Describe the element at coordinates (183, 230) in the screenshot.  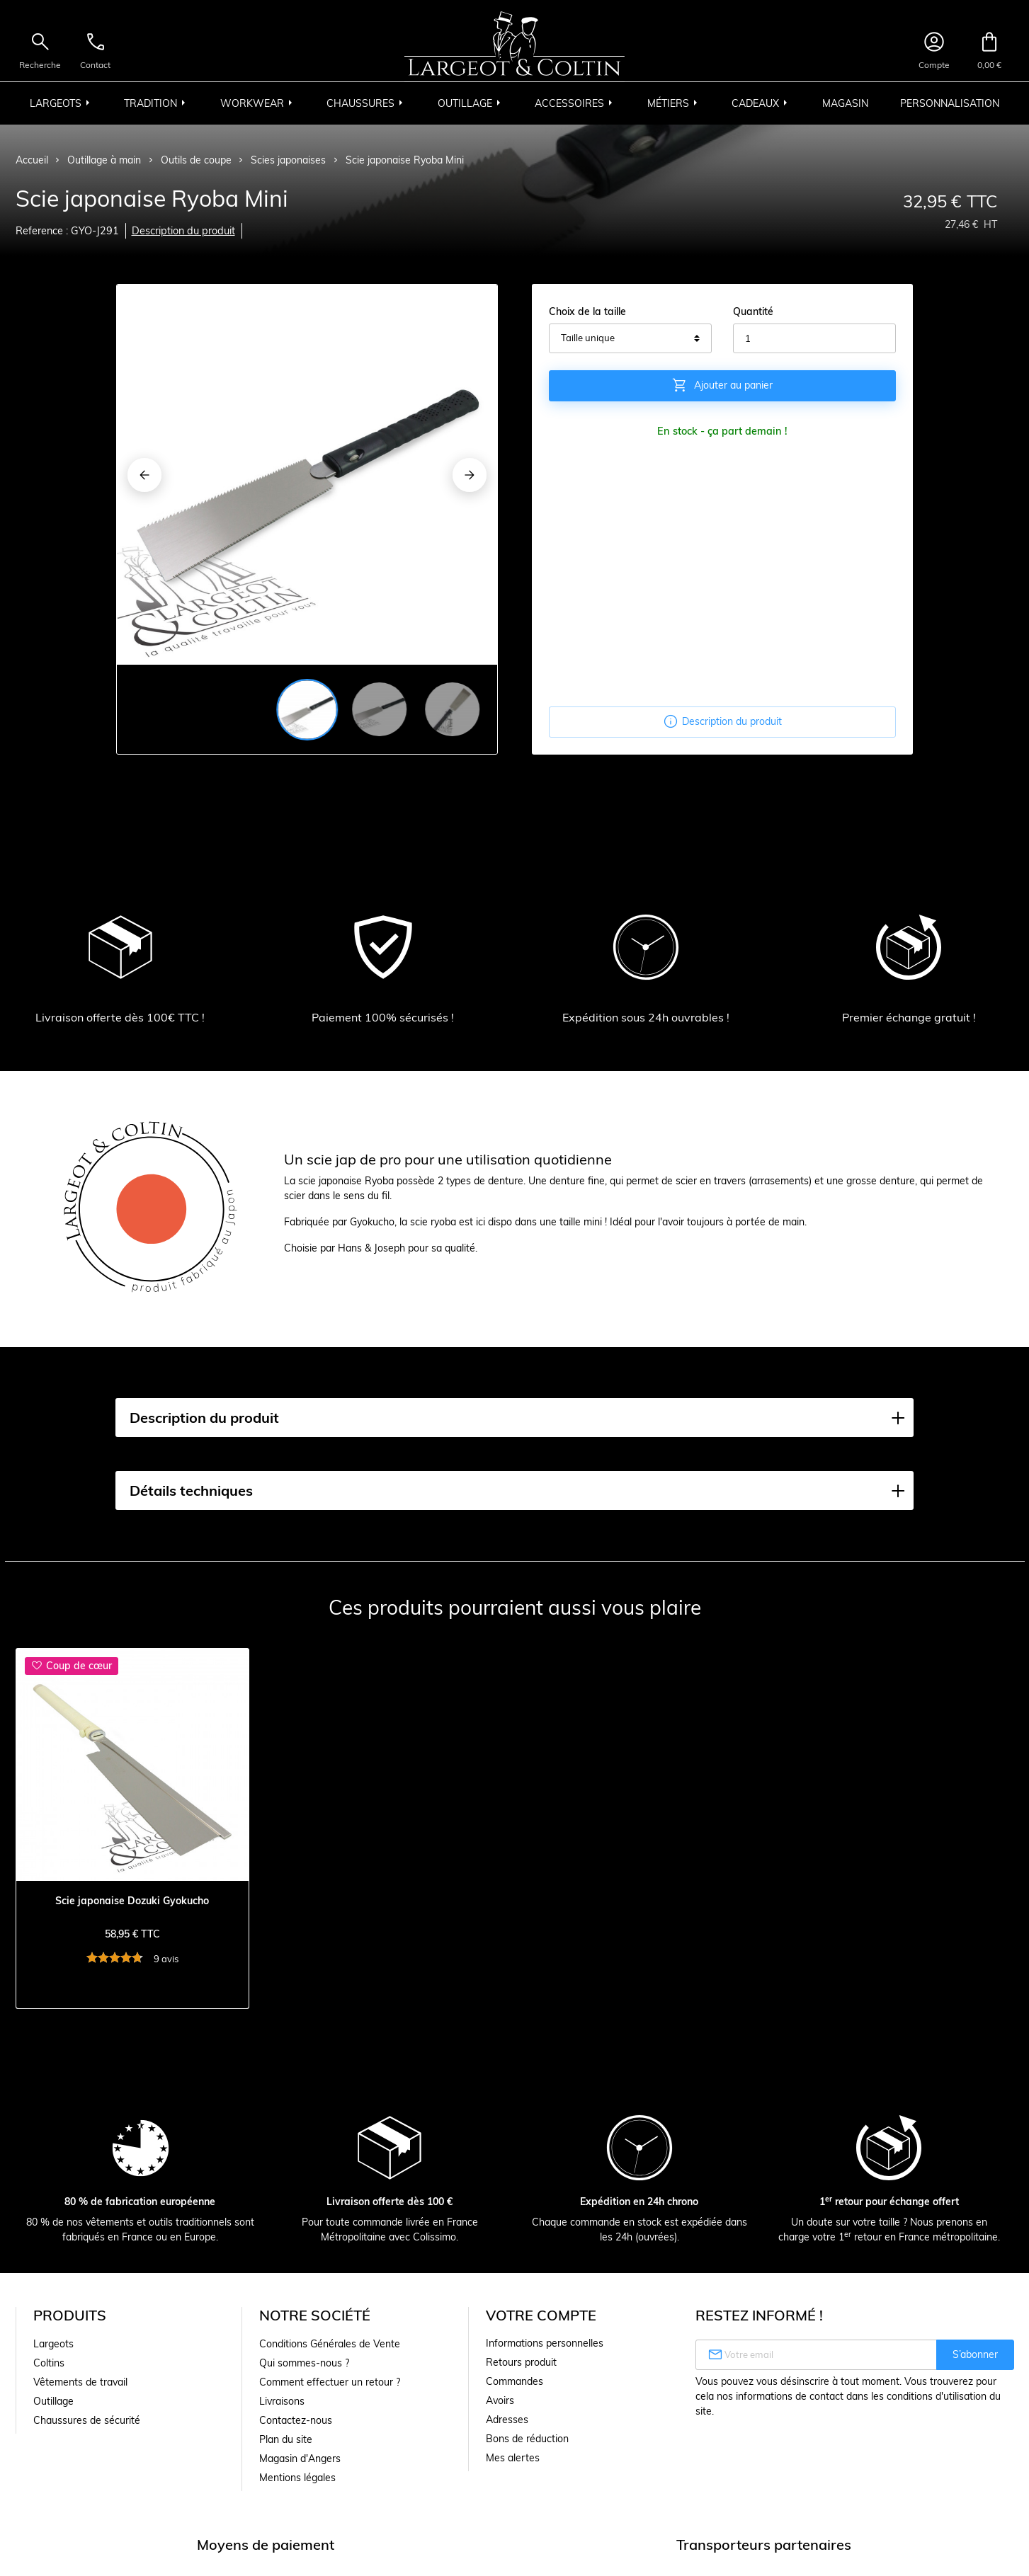
I see `Description du produit` at that location.